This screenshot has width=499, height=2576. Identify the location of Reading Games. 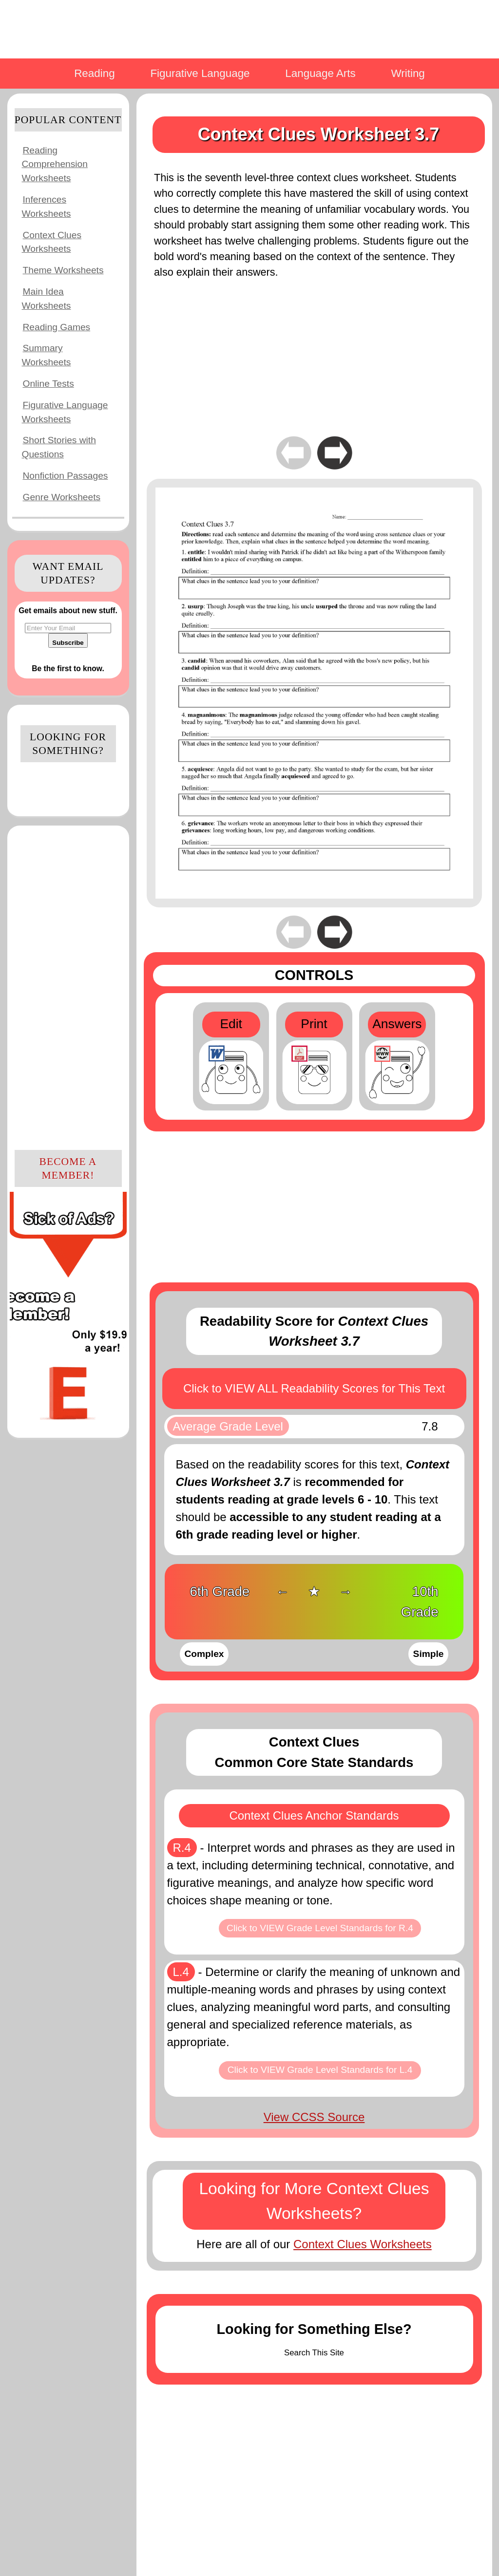
(57, 327).